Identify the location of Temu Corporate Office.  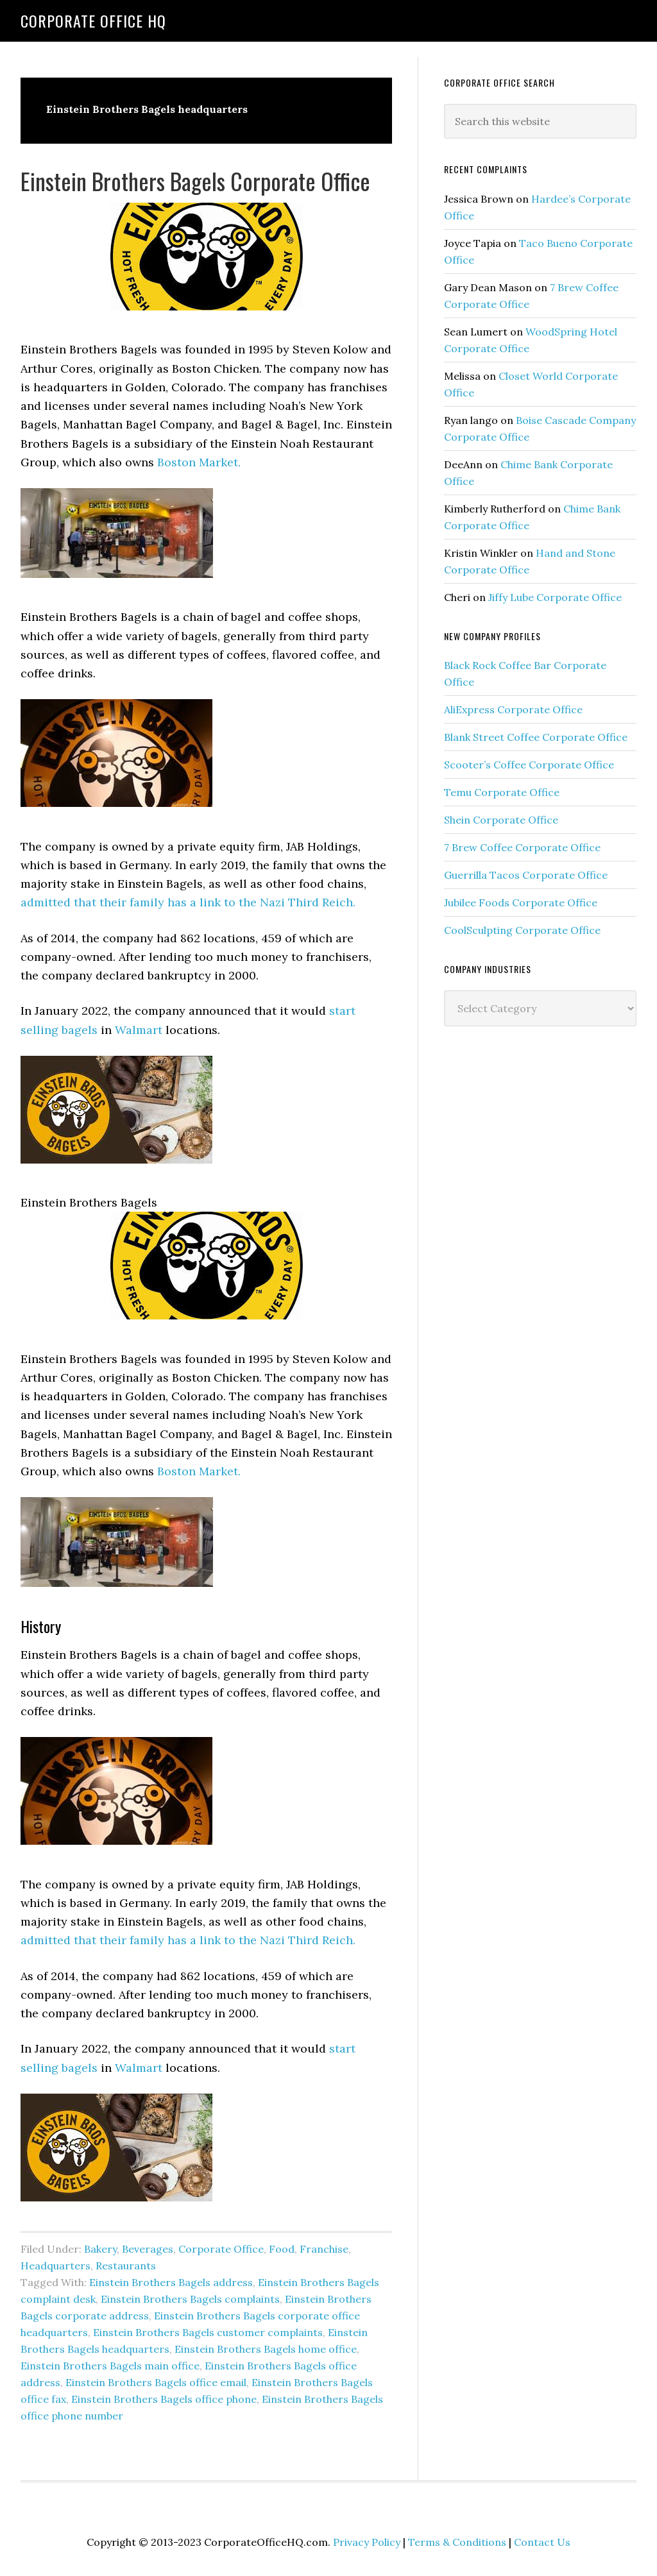
(501, 792).